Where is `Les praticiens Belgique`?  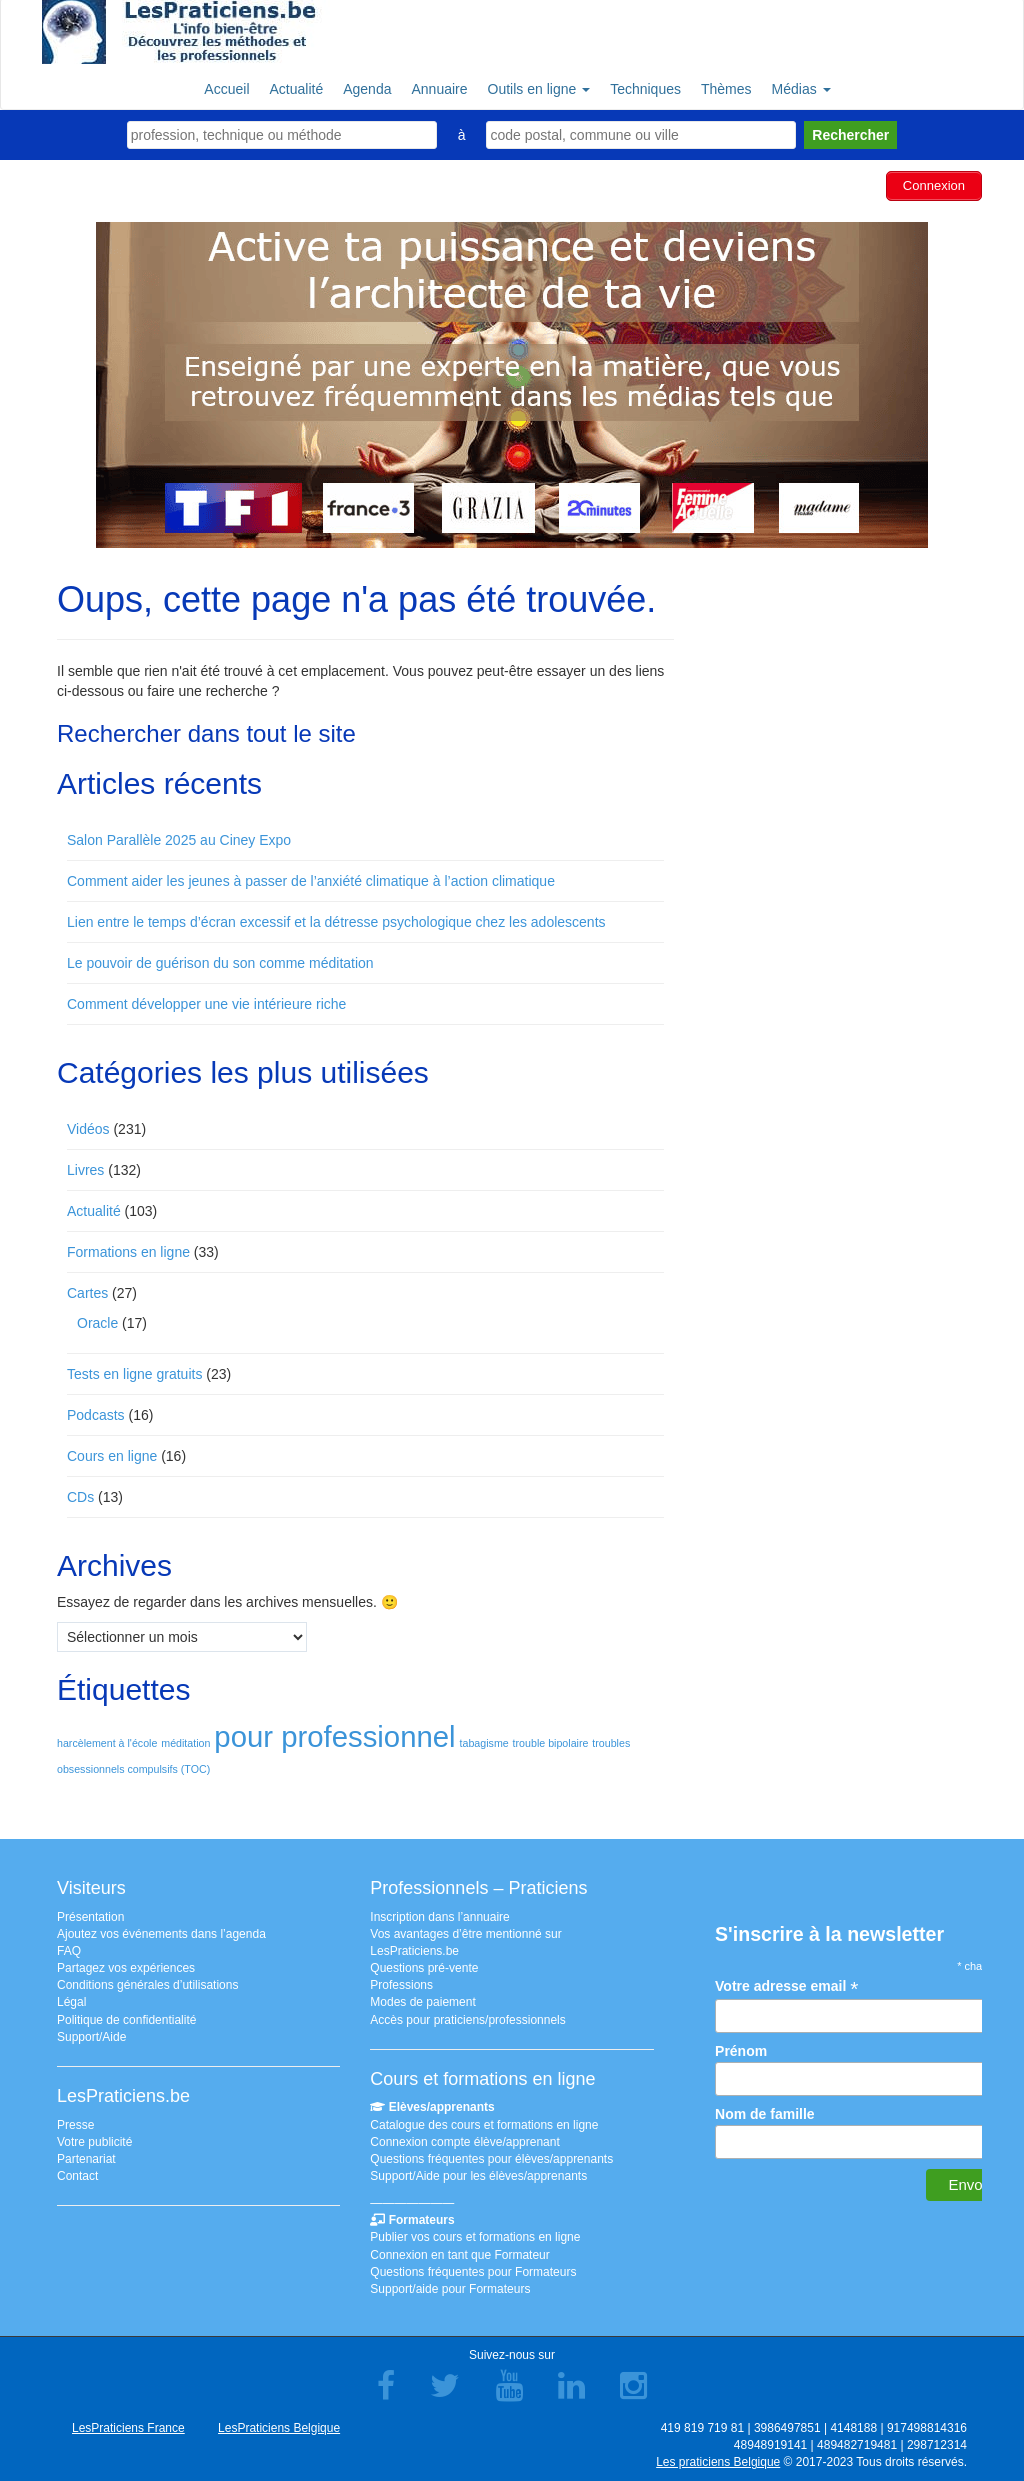 Les praticiens Belgique is located at coordinates (718, 2462).